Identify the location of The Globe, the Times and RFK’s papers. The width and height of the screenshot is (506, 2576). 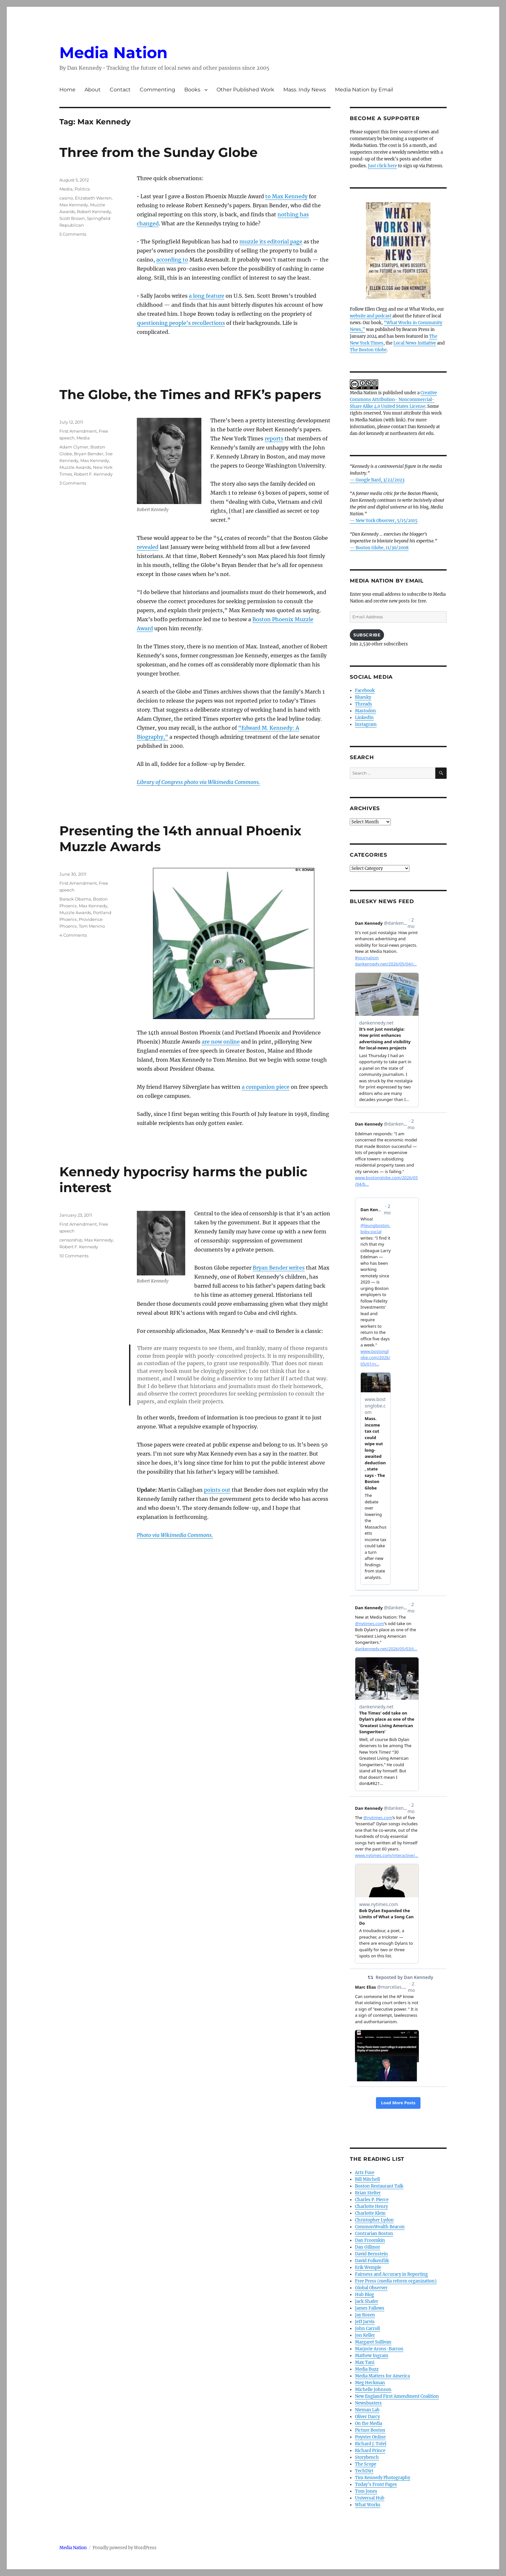
(190, 394).